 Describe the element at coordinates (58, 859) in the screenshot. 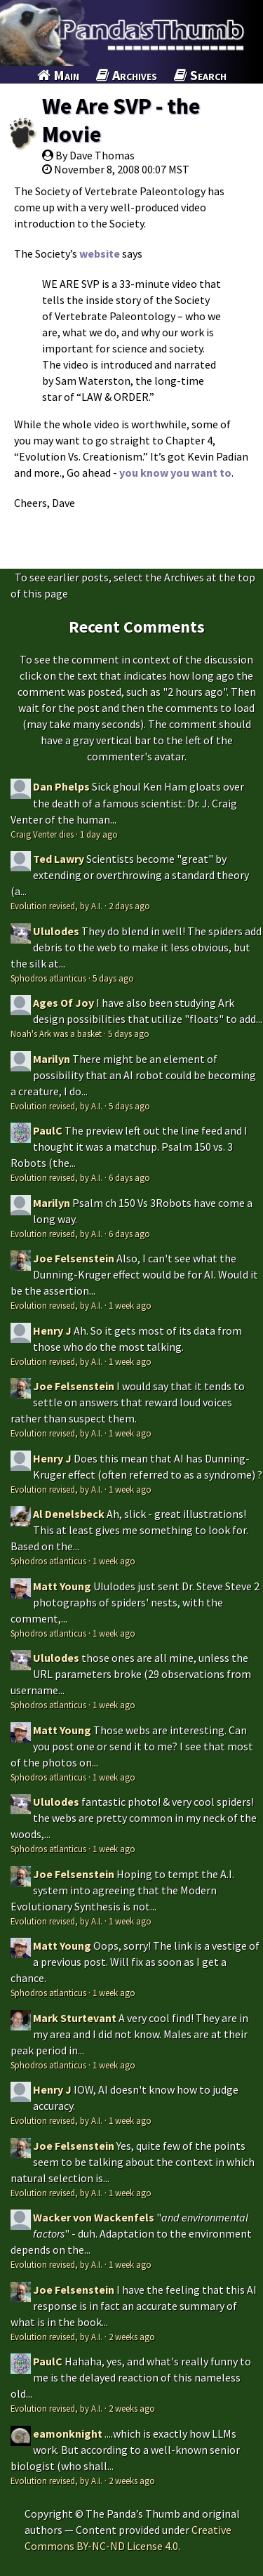

I see `Ted Lawry` at that location.